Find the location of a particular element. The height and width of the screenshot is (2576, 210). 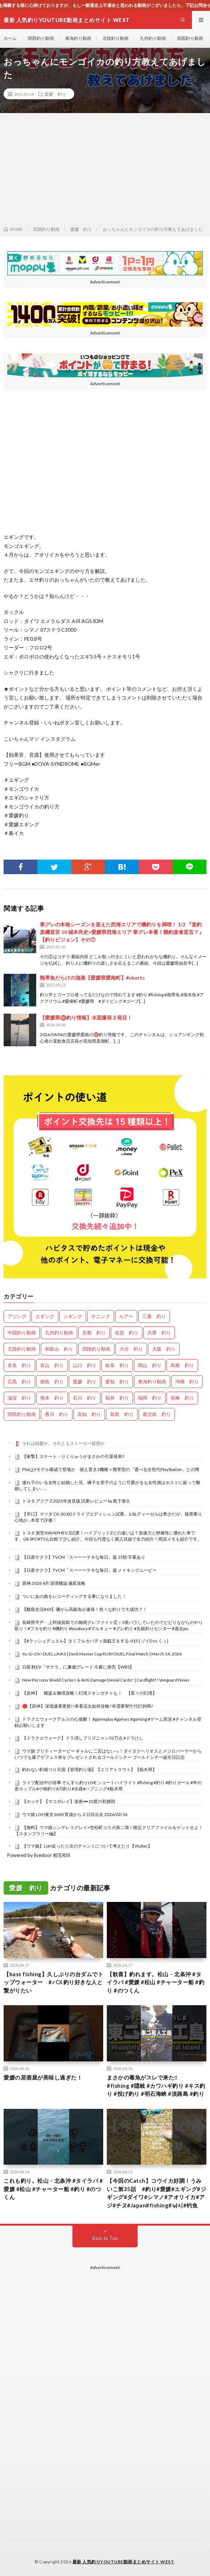

愛媛の居酒屋が美味し過ぎた！ is located at coordinates (43, 2077).